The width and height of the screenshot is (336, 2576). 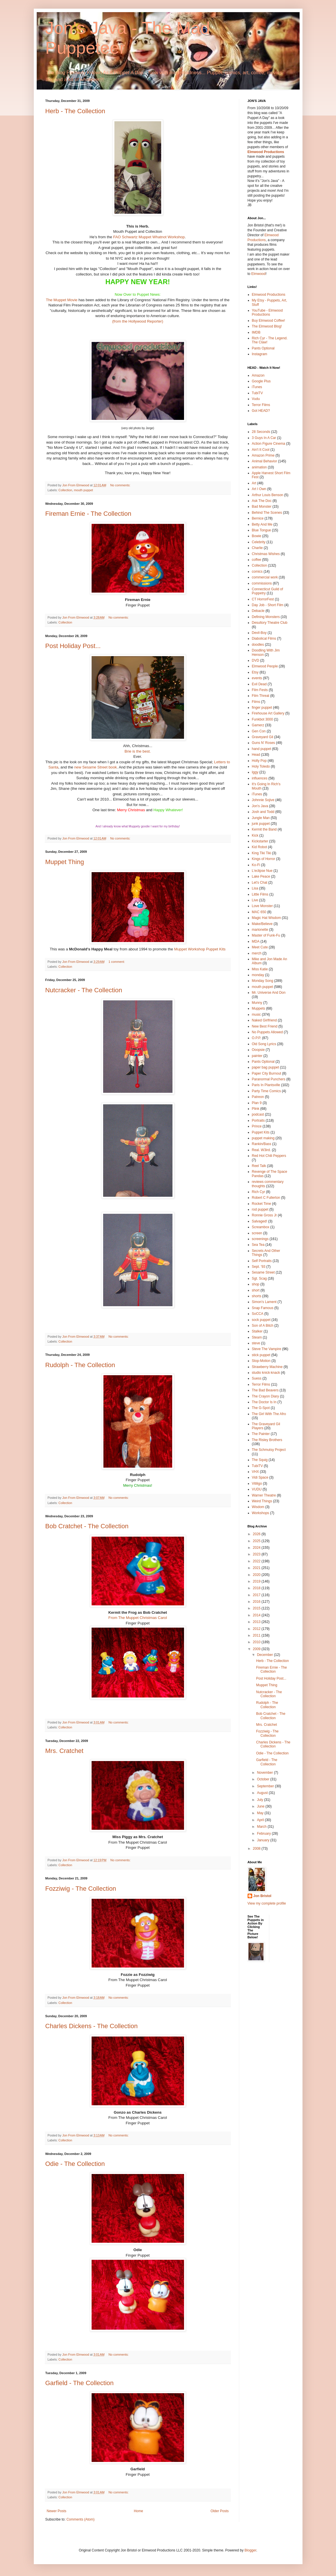 I want to click on Funkbot 3000, so click(x=262, y=719).